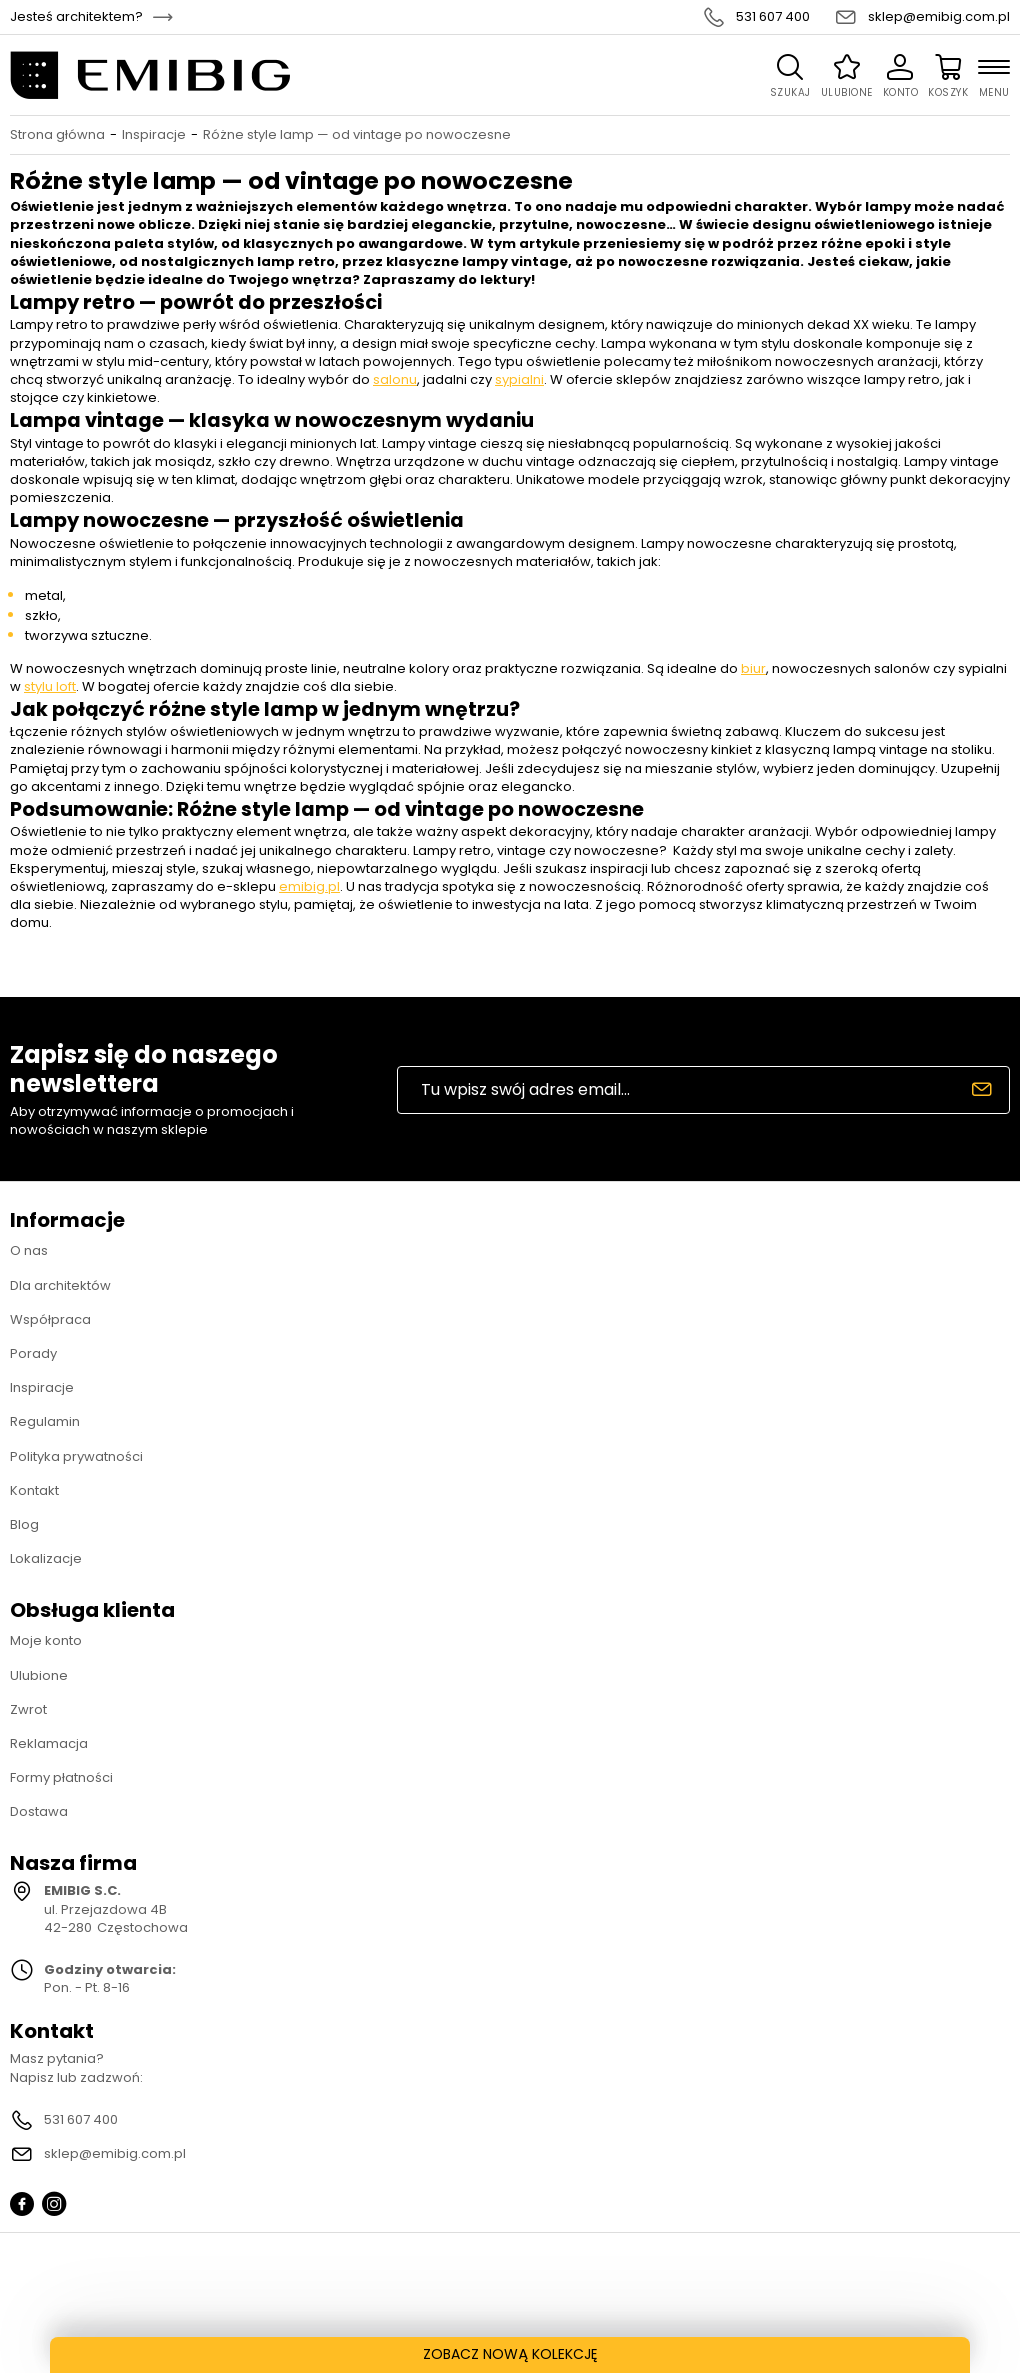 This screenshot has height=2373, width=1020. I want to click on Zwrot, so click(28, 1709).